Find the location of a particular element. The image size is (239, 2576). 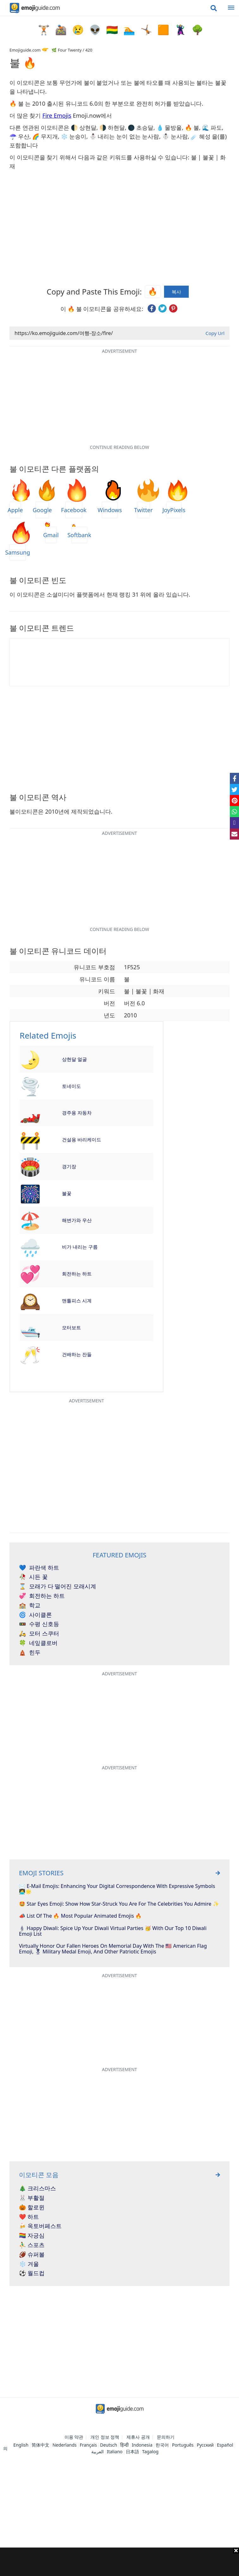

이용 약관 is located at coordinates (73, 2437).